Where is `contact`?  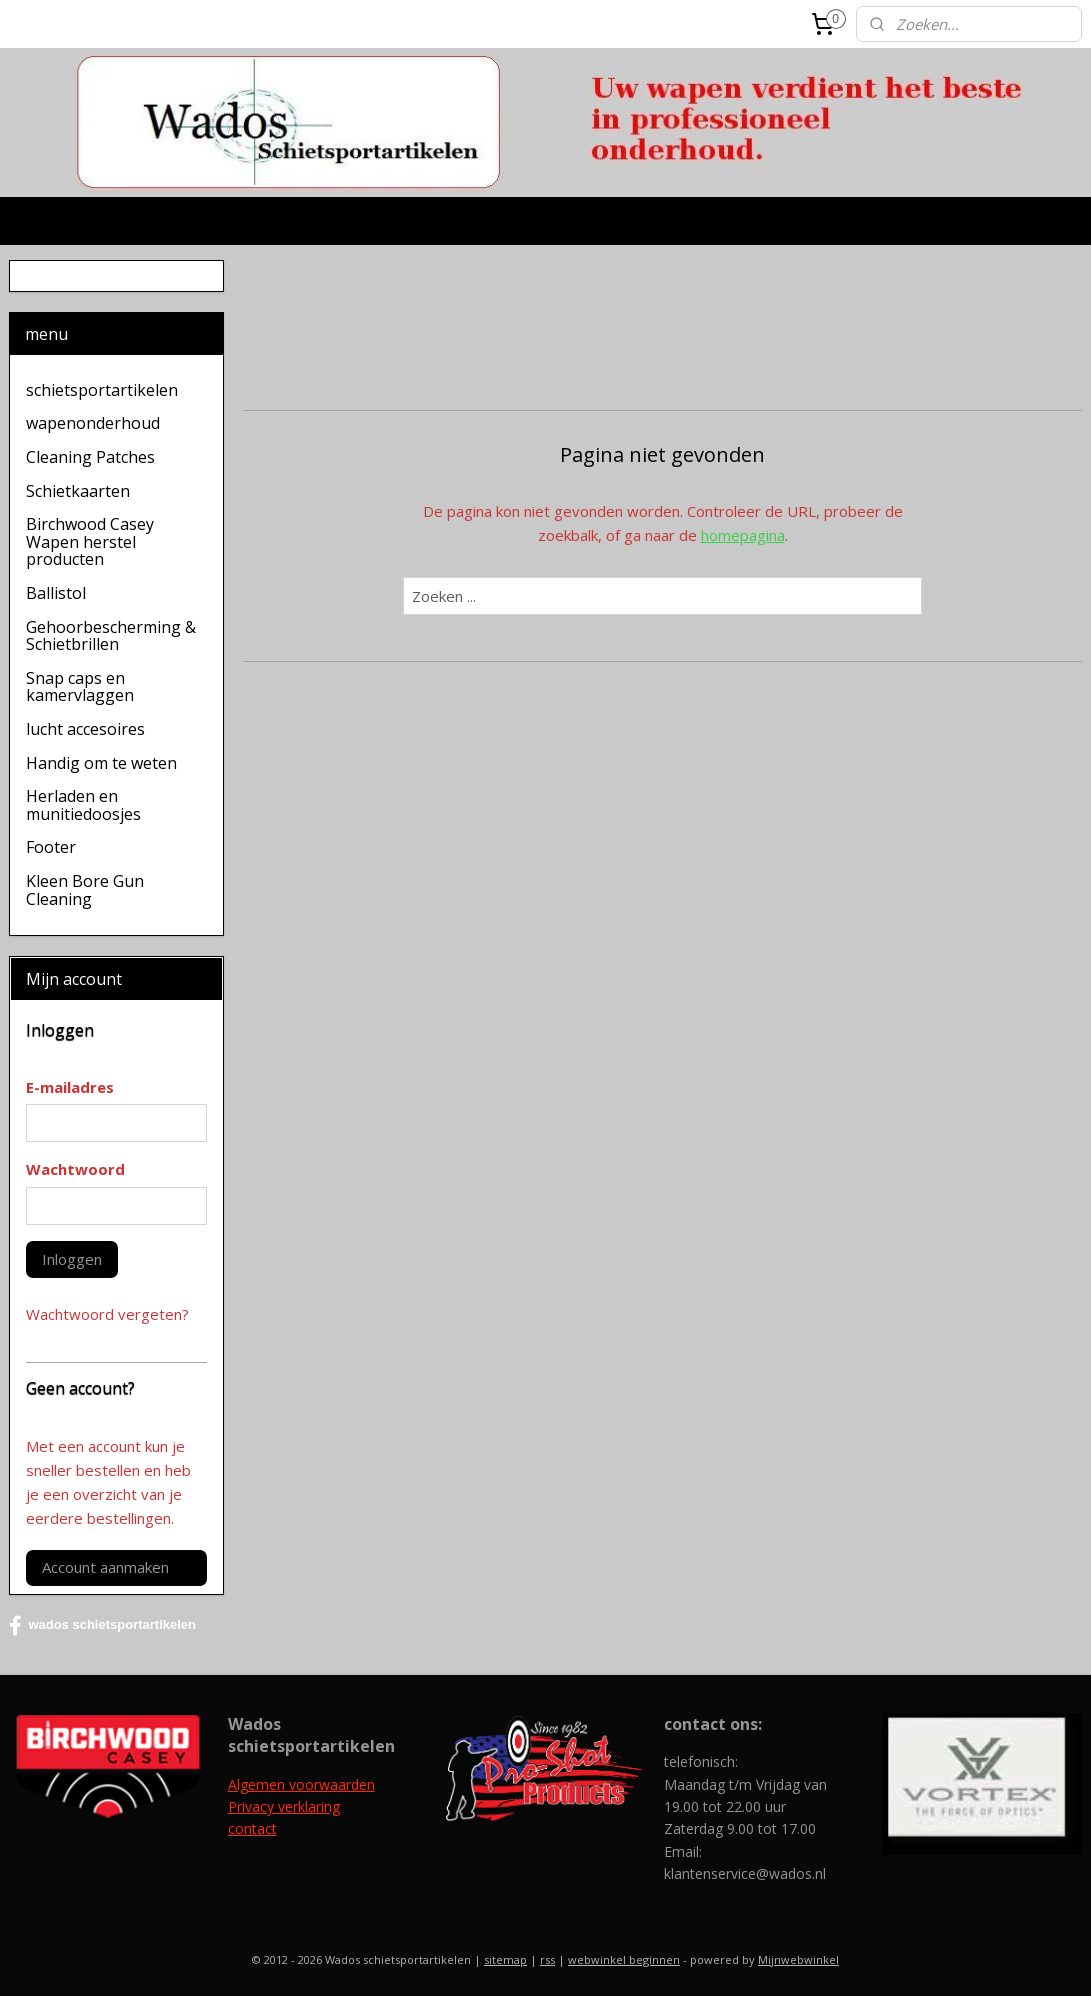 contact is located at coordinates (252, 1828).